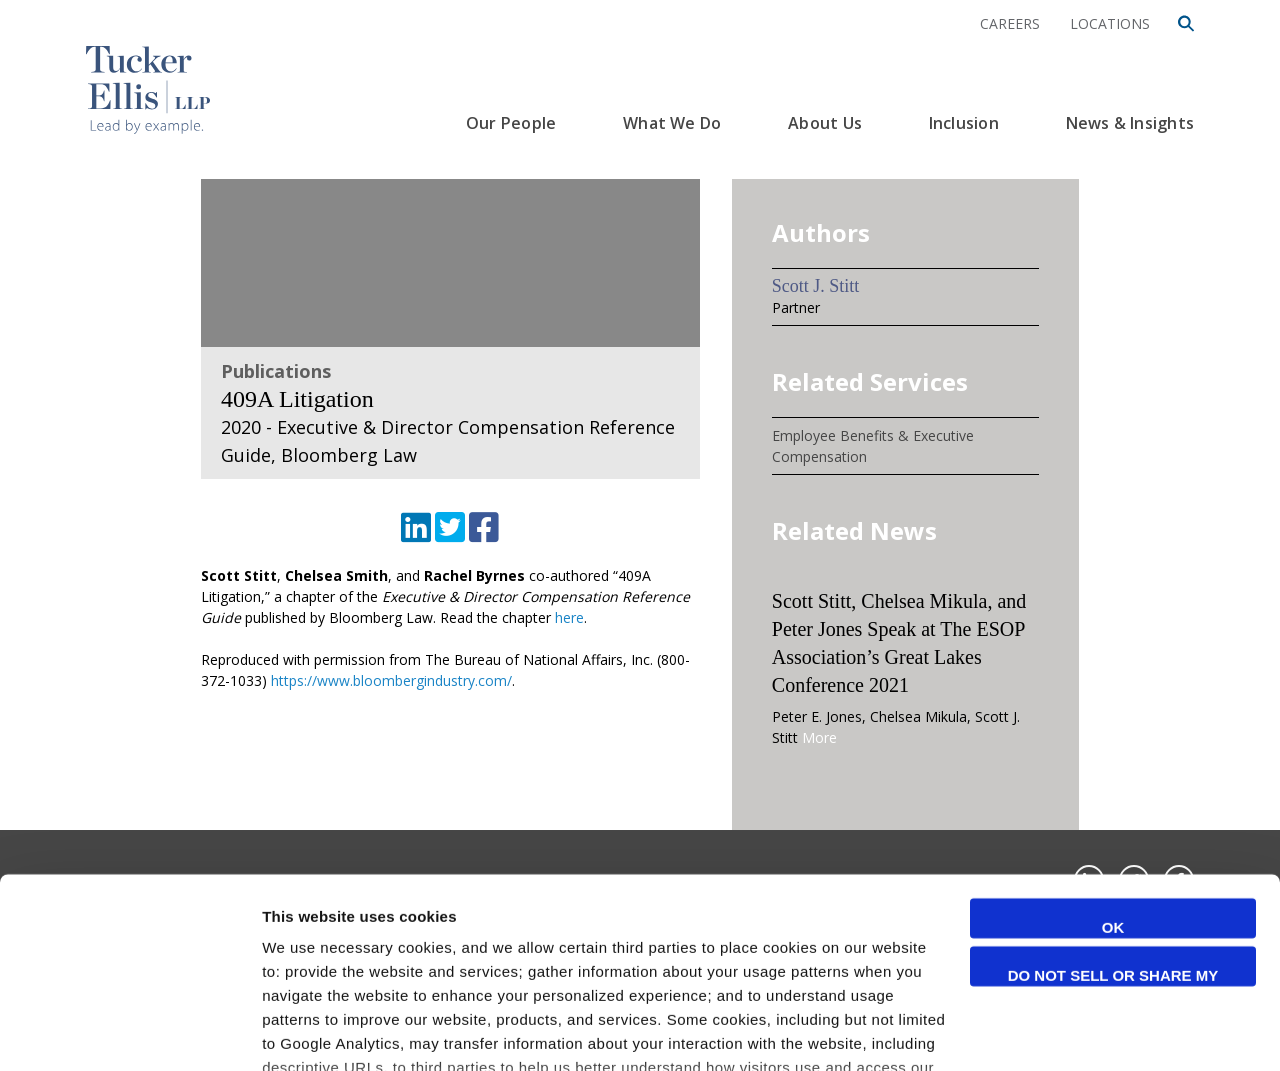 This screenshot has height=1071, width=1280. Describe the element at coordinates (816, 286) in the screenshot. I see `Scott J. Stitt` at that location.